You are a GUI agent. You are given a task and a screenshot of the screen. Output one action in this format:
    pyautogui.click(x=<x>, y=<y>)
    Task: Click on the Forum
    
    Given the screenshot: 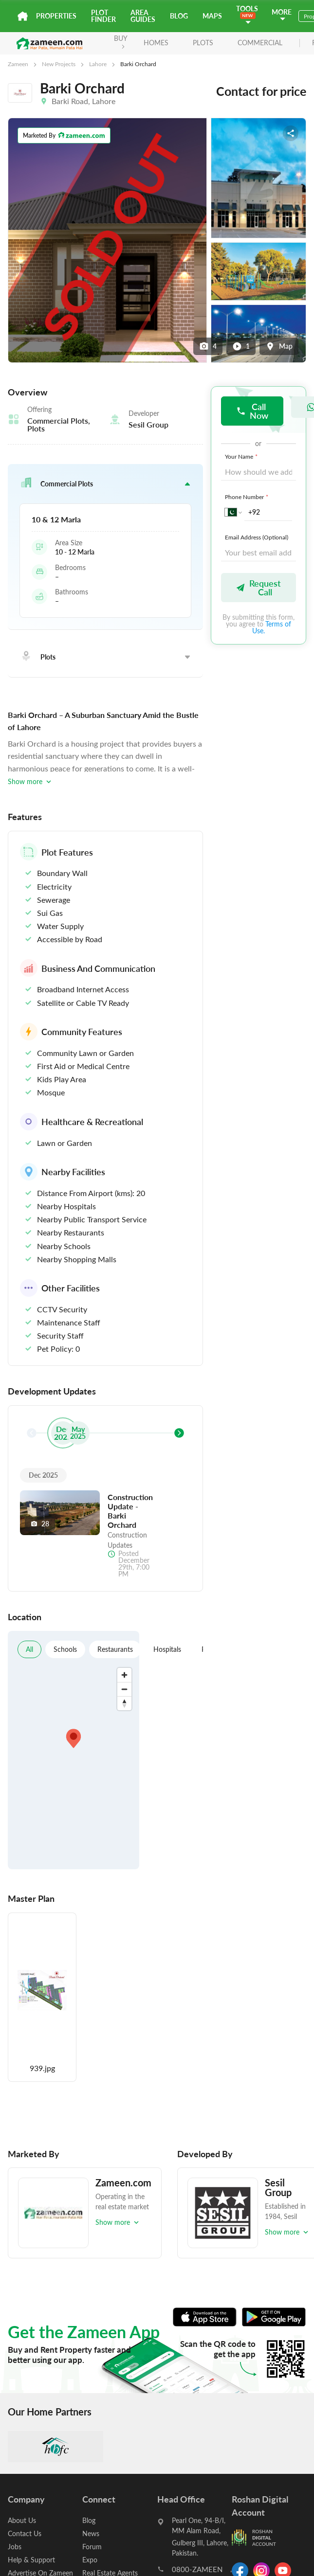 What is the action you would take?
    pyautogui.click(x=92, y=2546)
    